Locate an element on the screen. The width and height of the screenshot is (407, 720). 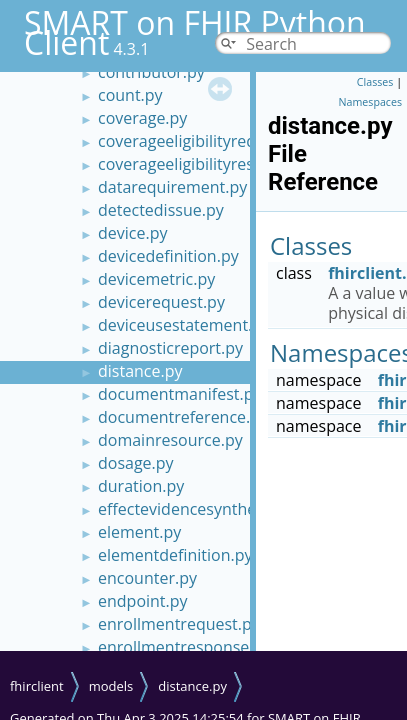
count.py is located at coordinates (130, 95).